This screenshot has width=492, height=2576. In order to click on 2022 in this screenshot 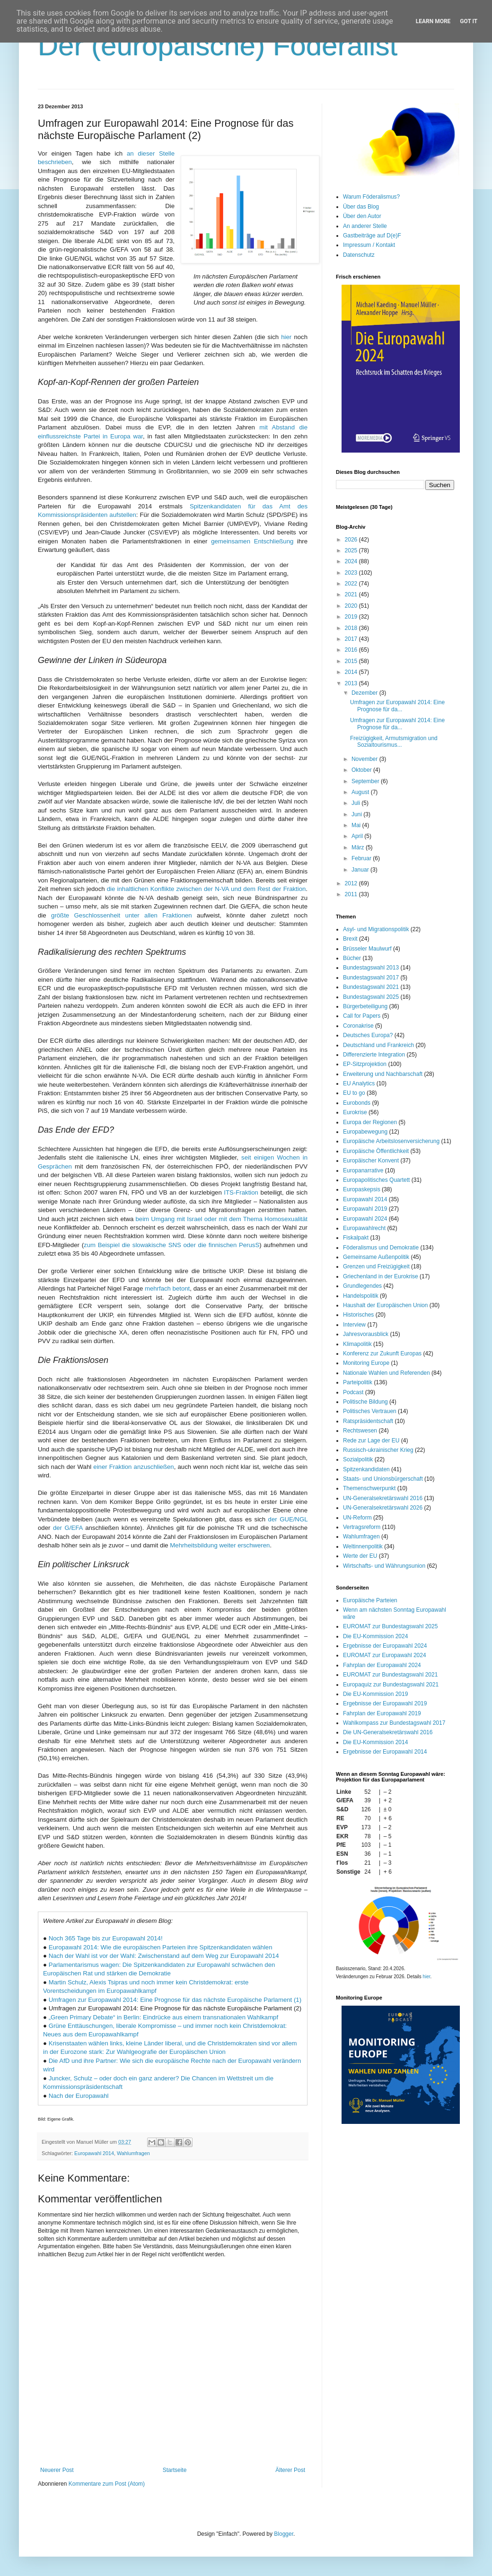, I will do `click(352, 583)`.